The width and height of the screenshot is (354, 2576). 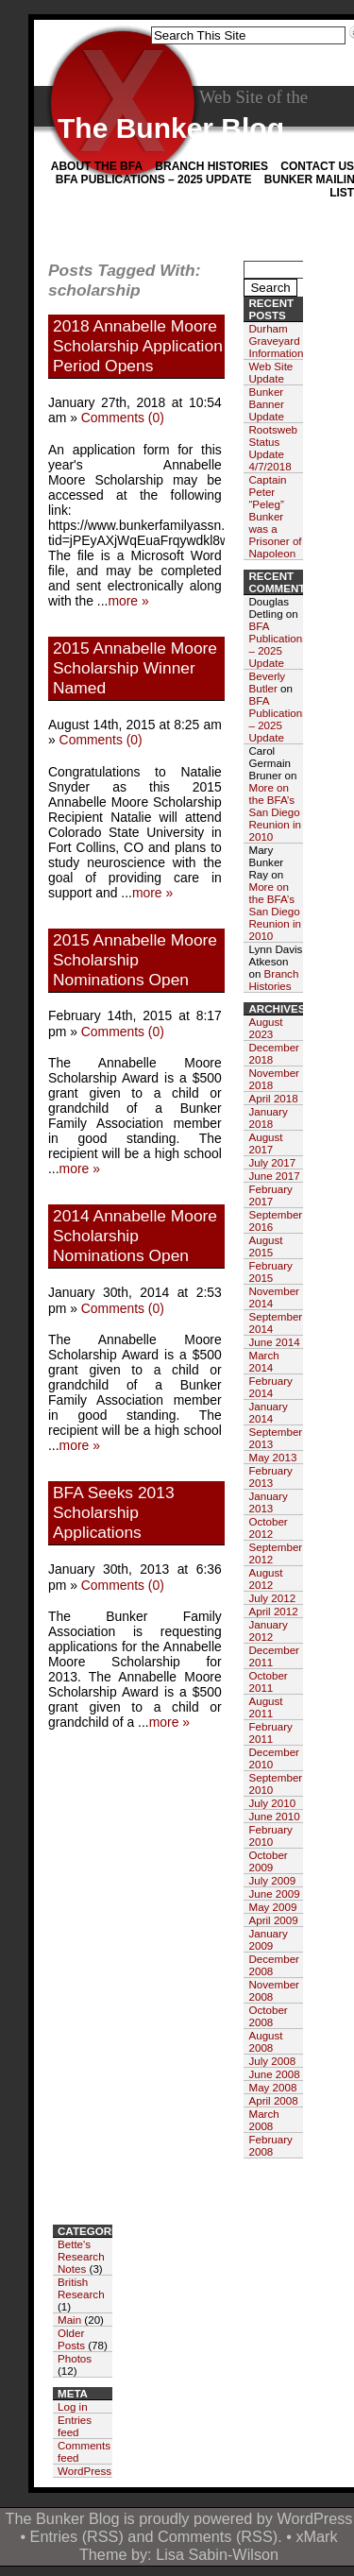 I want to click on Bunker Banner Update, so click(x=265, y=403).